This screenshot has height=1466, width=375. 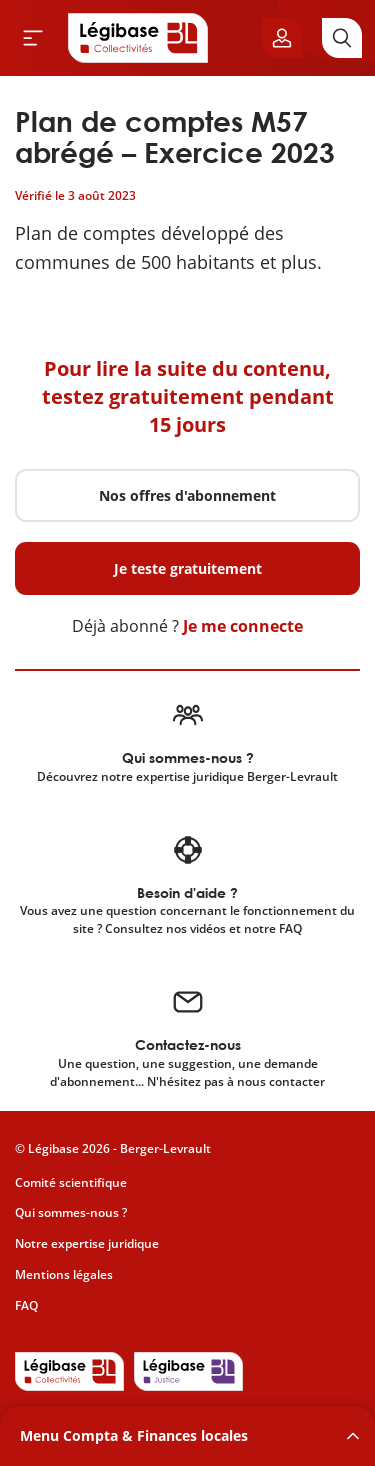 I want to click on Notre expertise juridique, so click(x=87, y=1243).